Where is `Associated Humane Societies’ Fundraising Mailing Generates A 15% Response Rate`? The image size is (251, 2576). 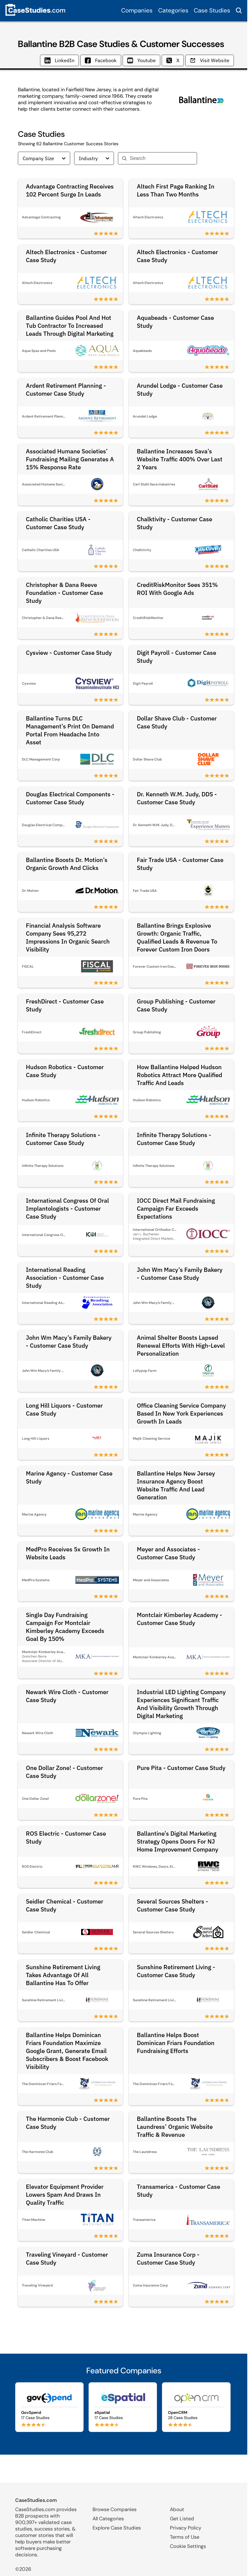
Associated Humane Societies’ Fundraising Mailing Generates A 15% Response Rate is located at coordinates (70, 459).